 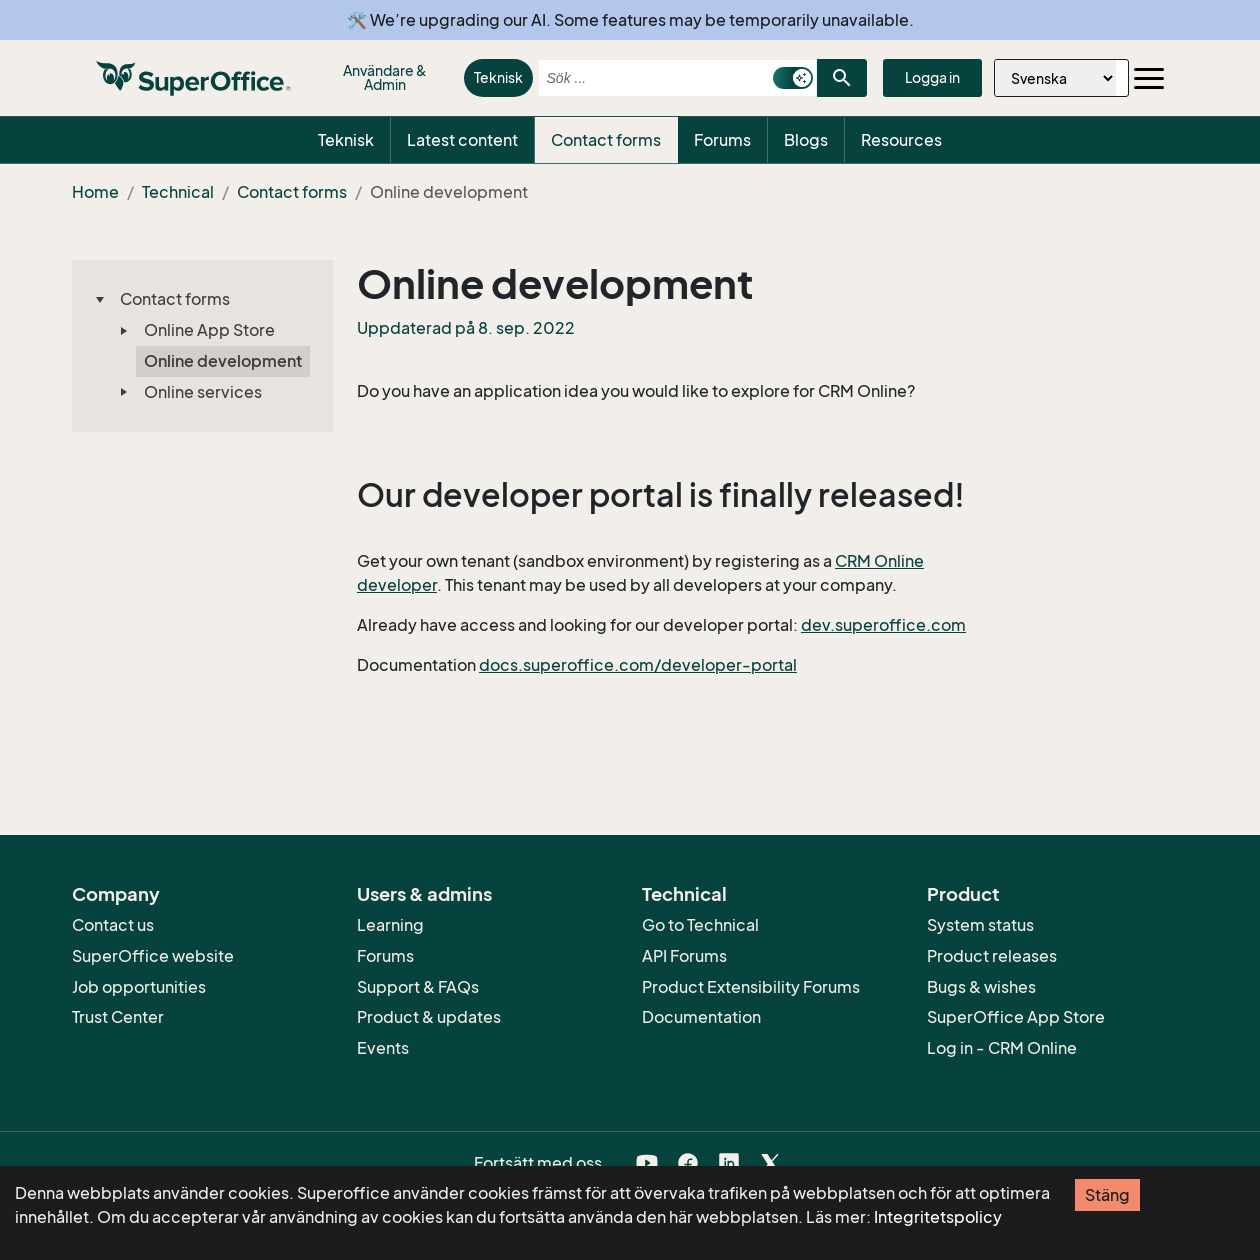 What do you see at coordinates (153, 956) in the screenshot?
I see `SuperOffice website` at bounding box center [153, 956].